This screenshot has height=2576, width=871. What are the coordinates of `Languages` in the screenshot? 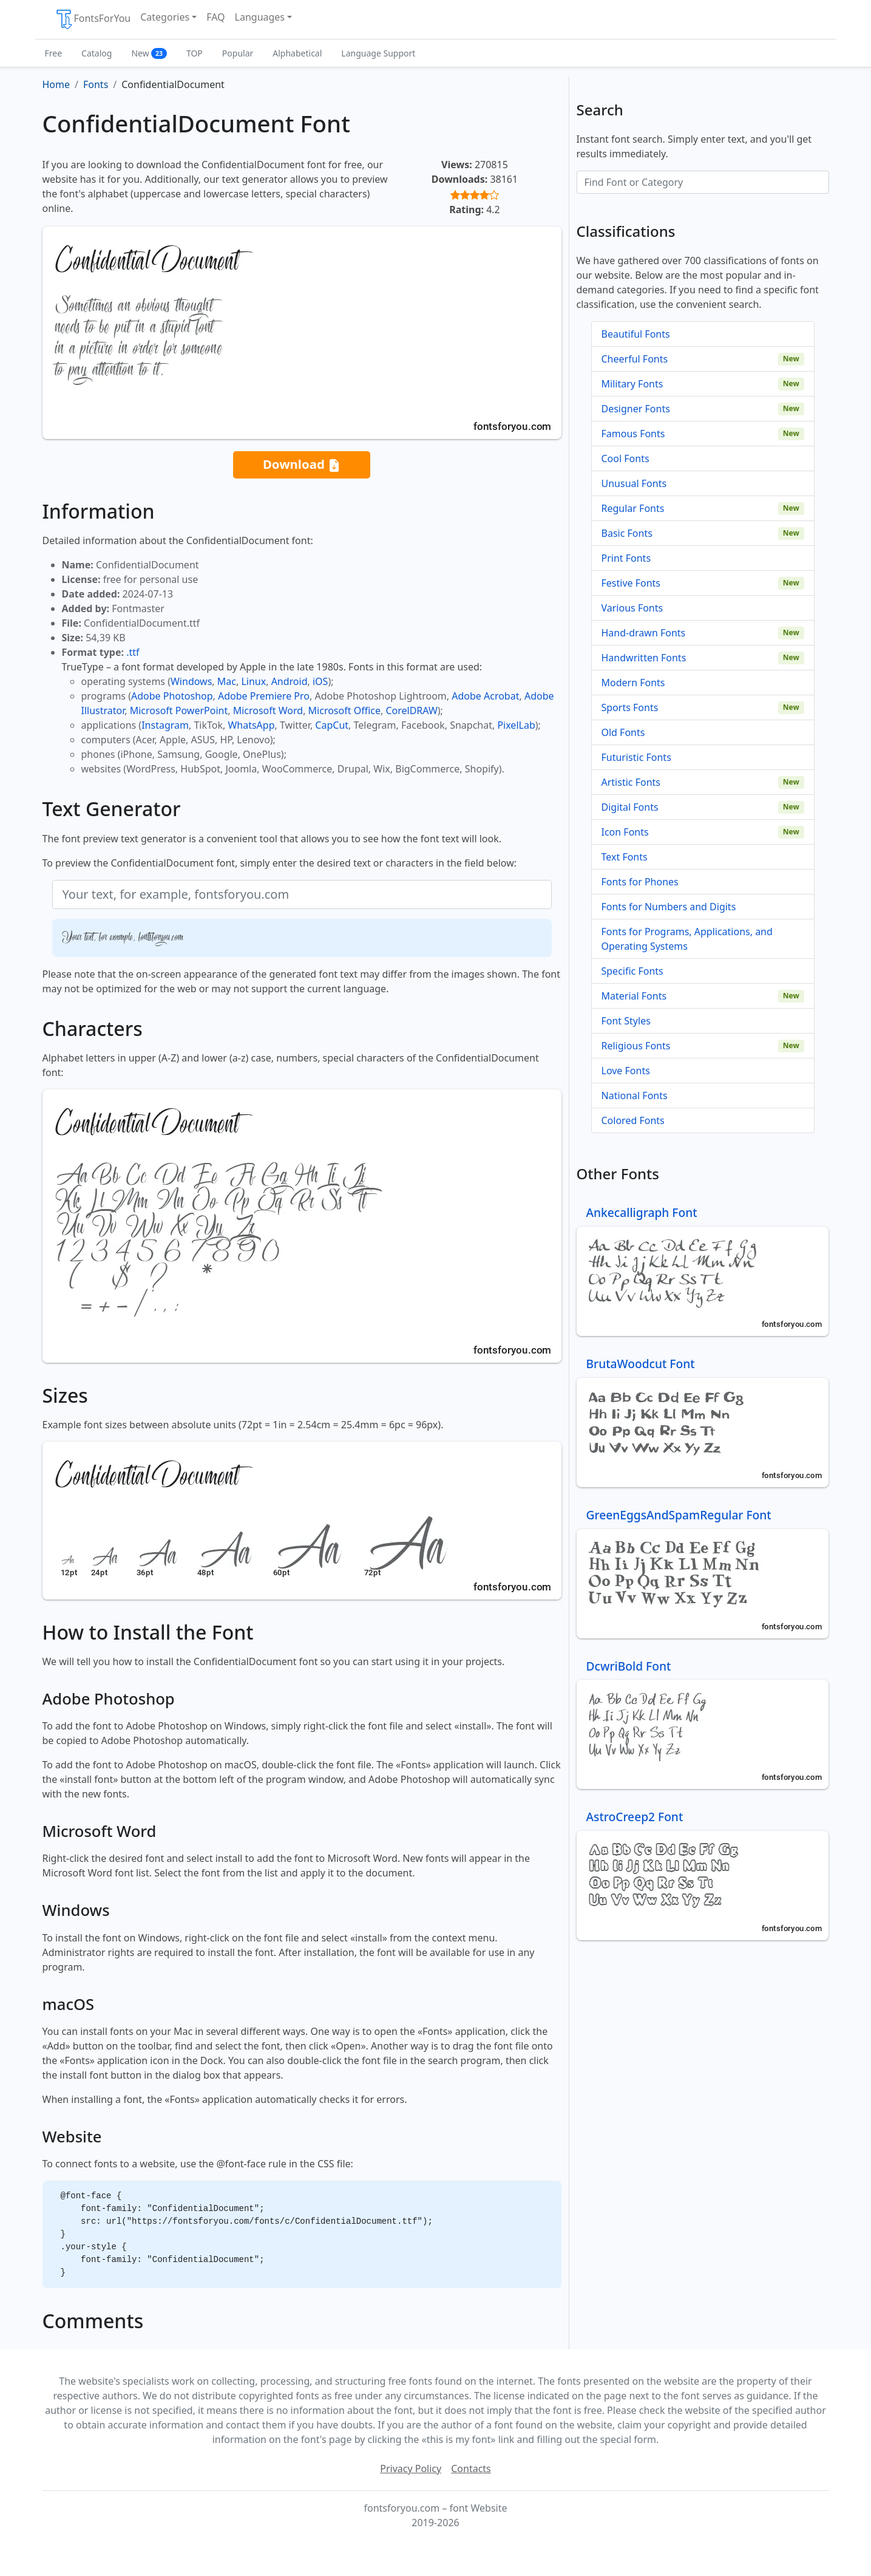 It's located at (260, 17).